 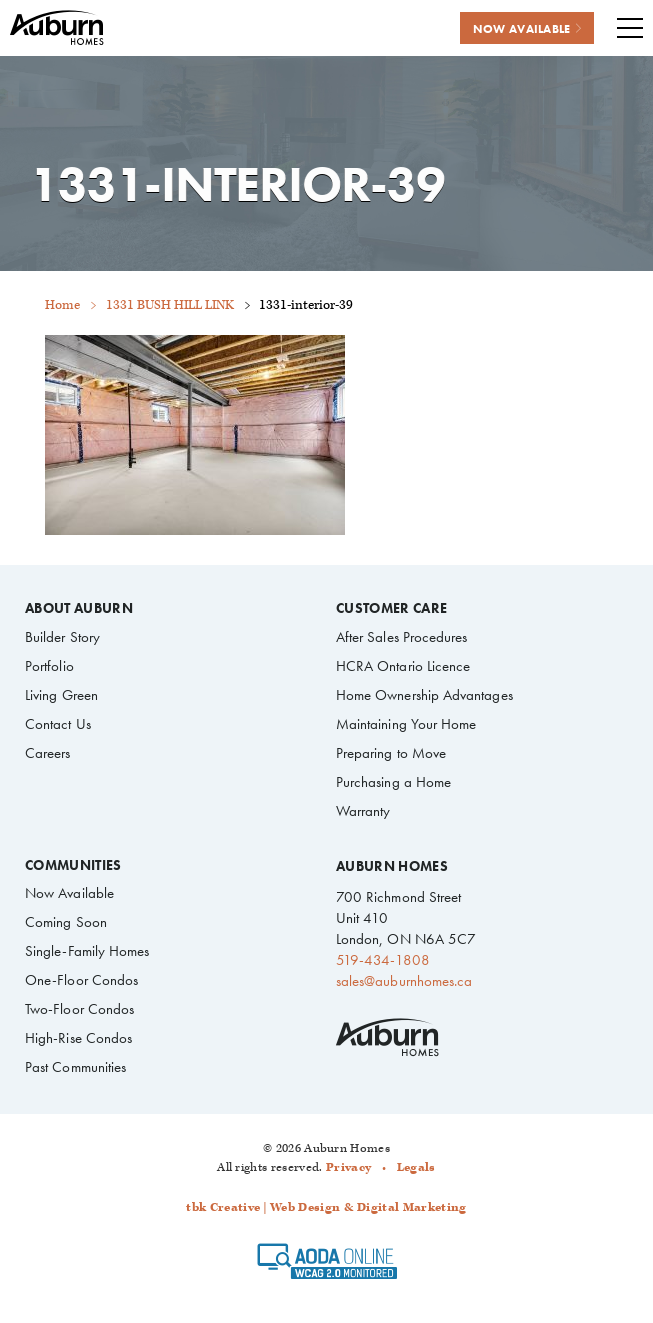 I want to click on Now Available, so click(x=69, y=893).